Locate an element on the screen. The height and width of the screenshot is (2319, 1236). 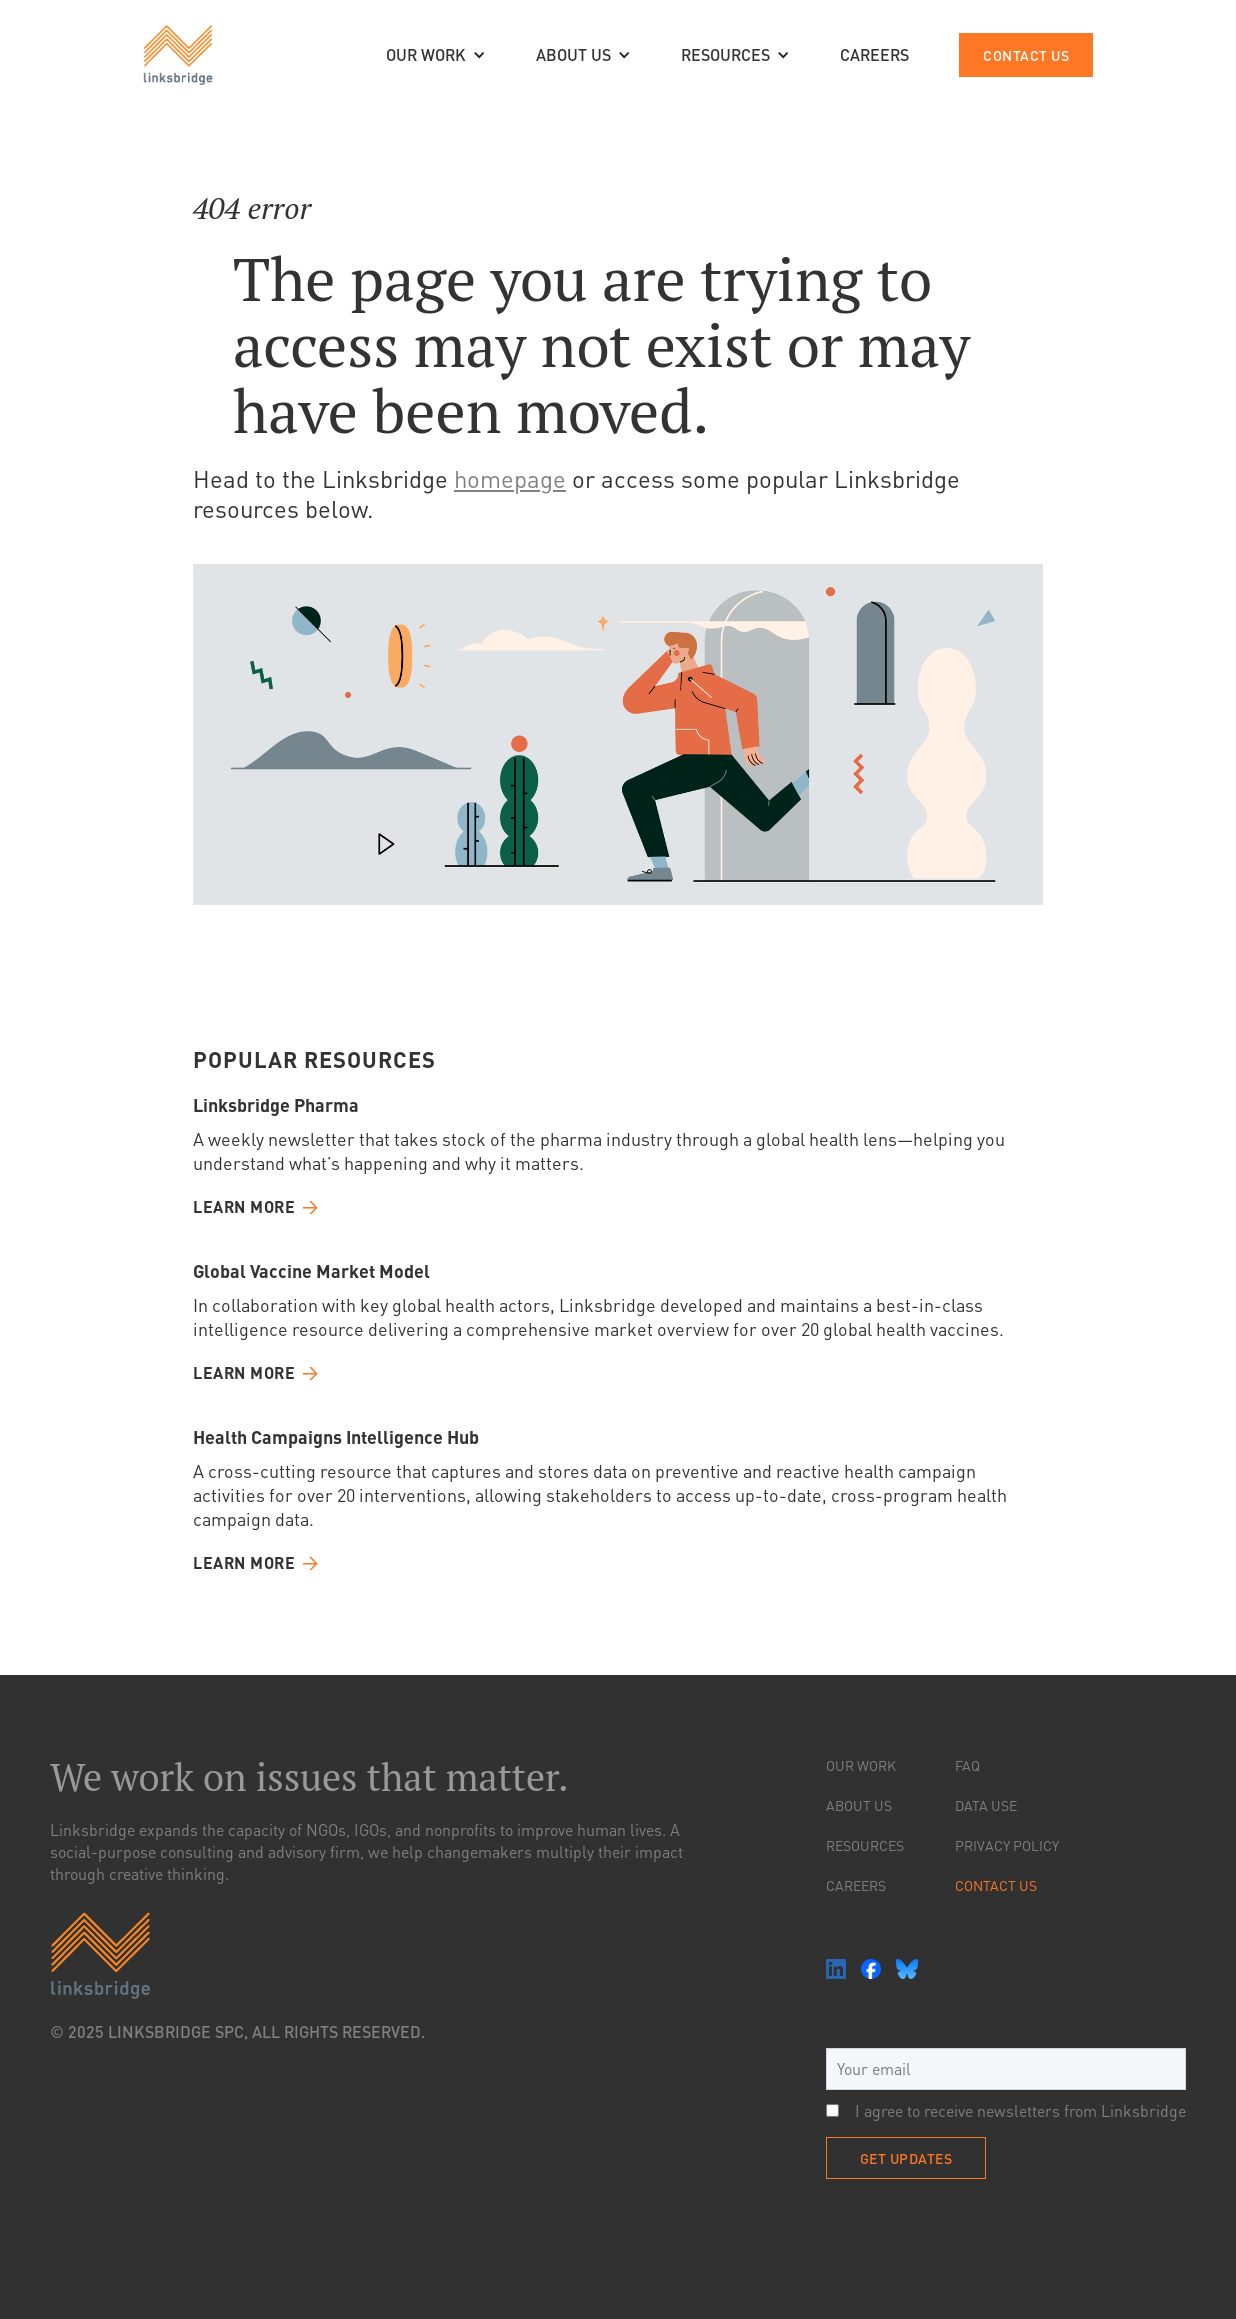
resources is located at coordinates (865, 1845).